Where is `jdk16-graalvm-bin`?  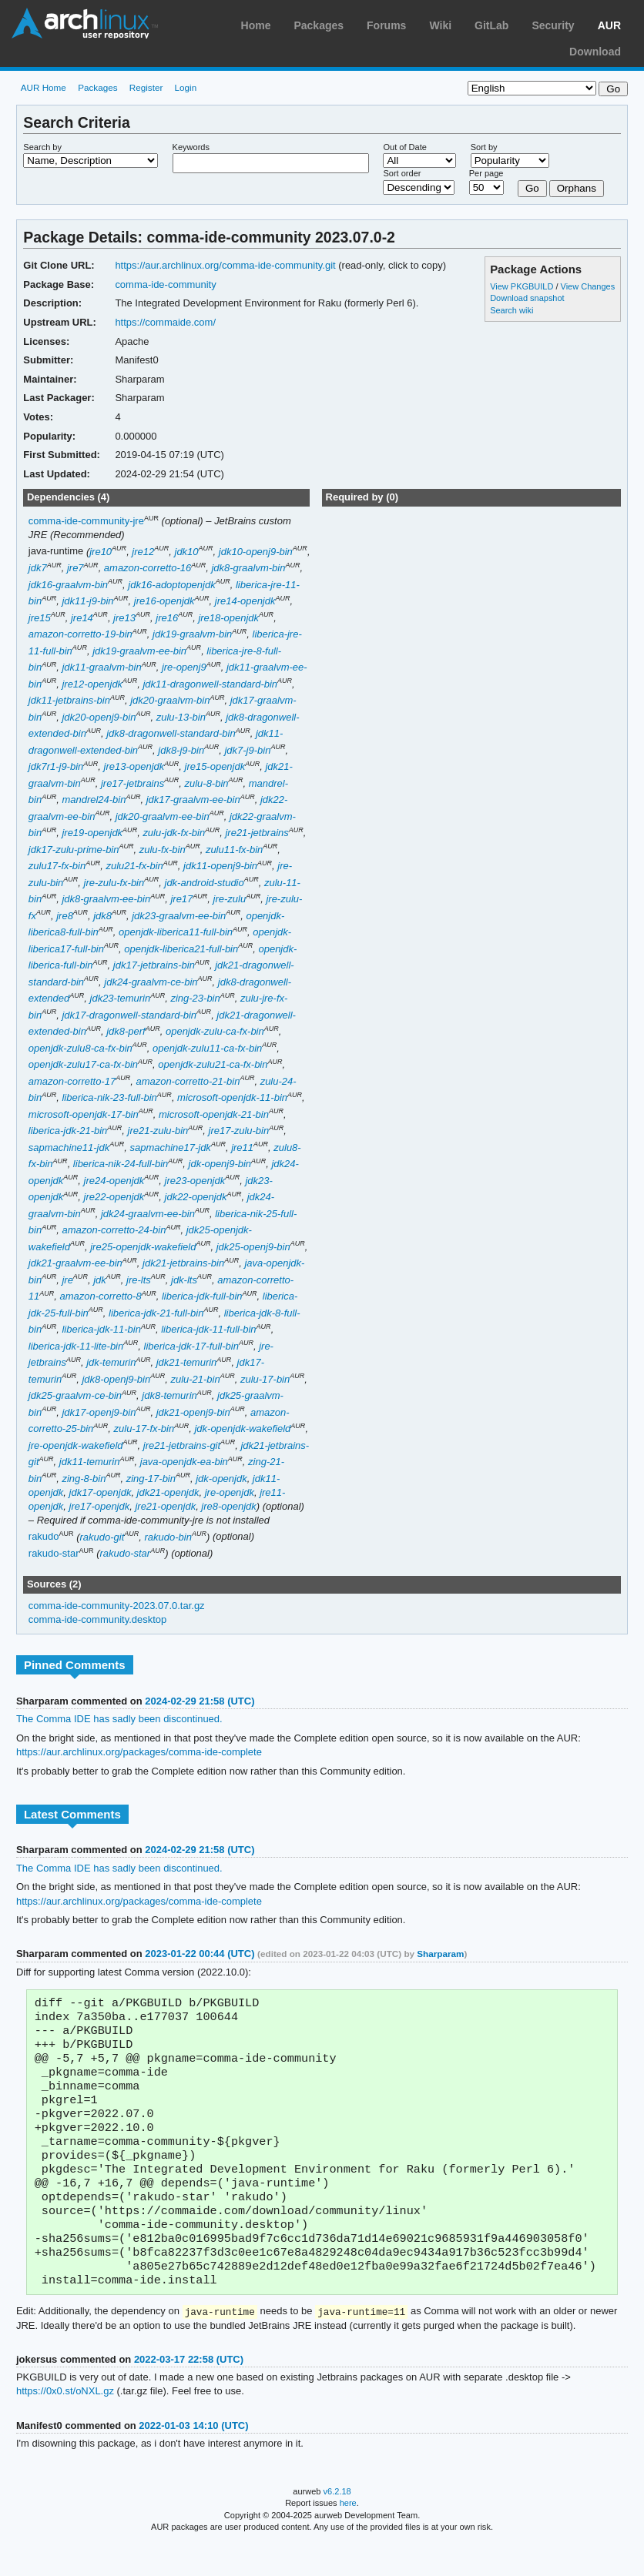
jdk16-graalvm-bin is located at coordinates (68, 584).